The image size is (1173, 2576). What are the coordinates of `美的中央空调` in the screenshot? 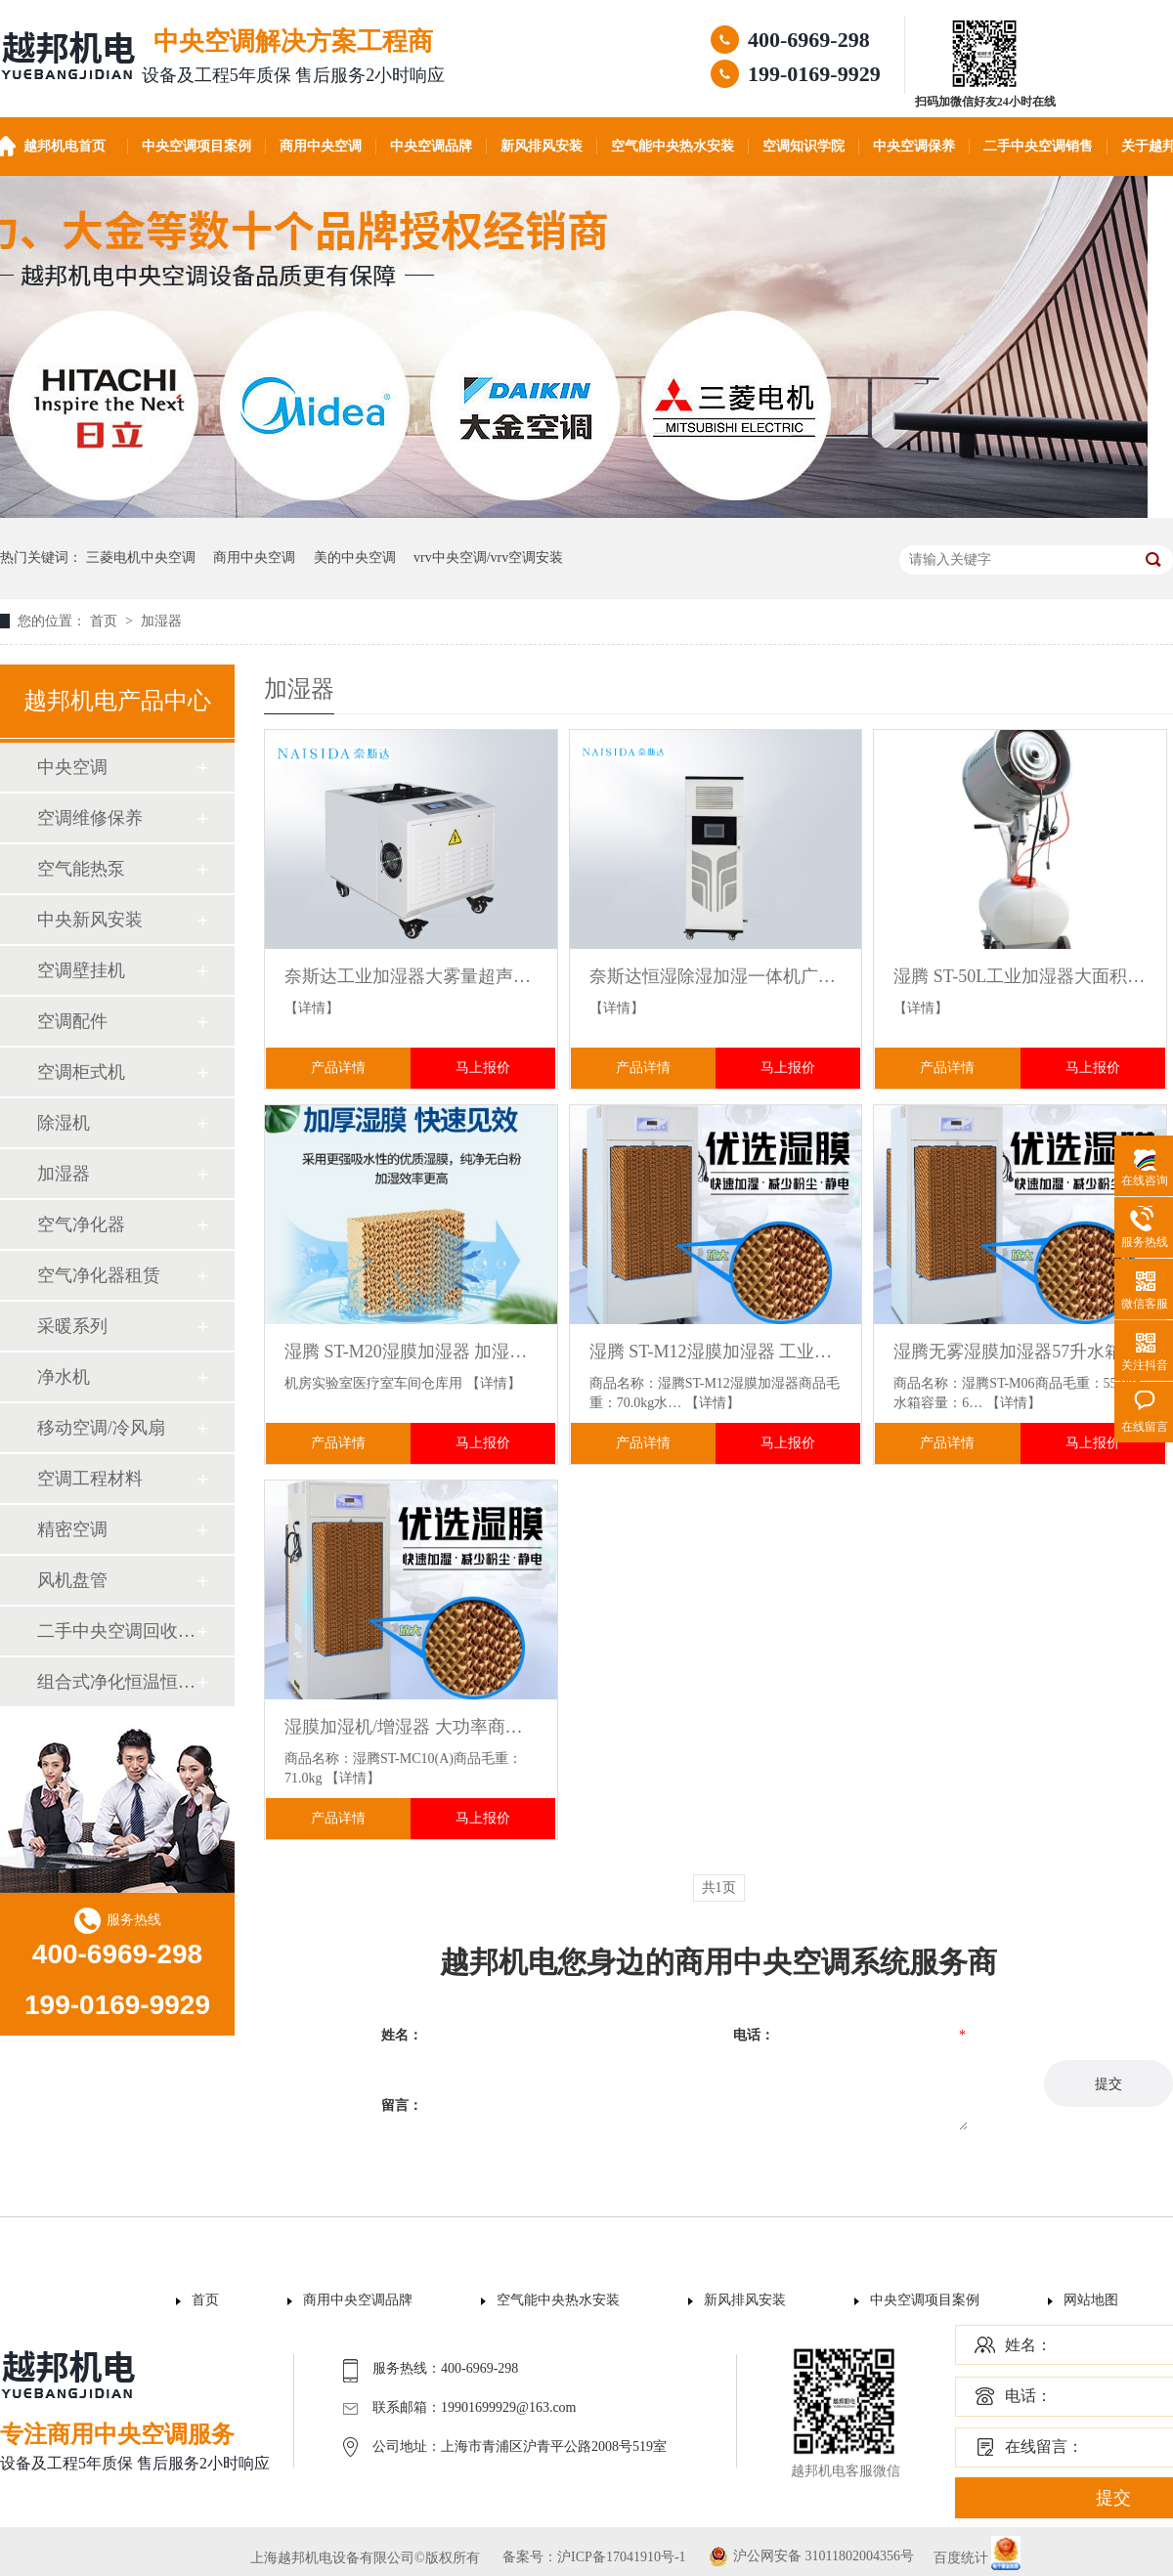 It's located at (355, 557).